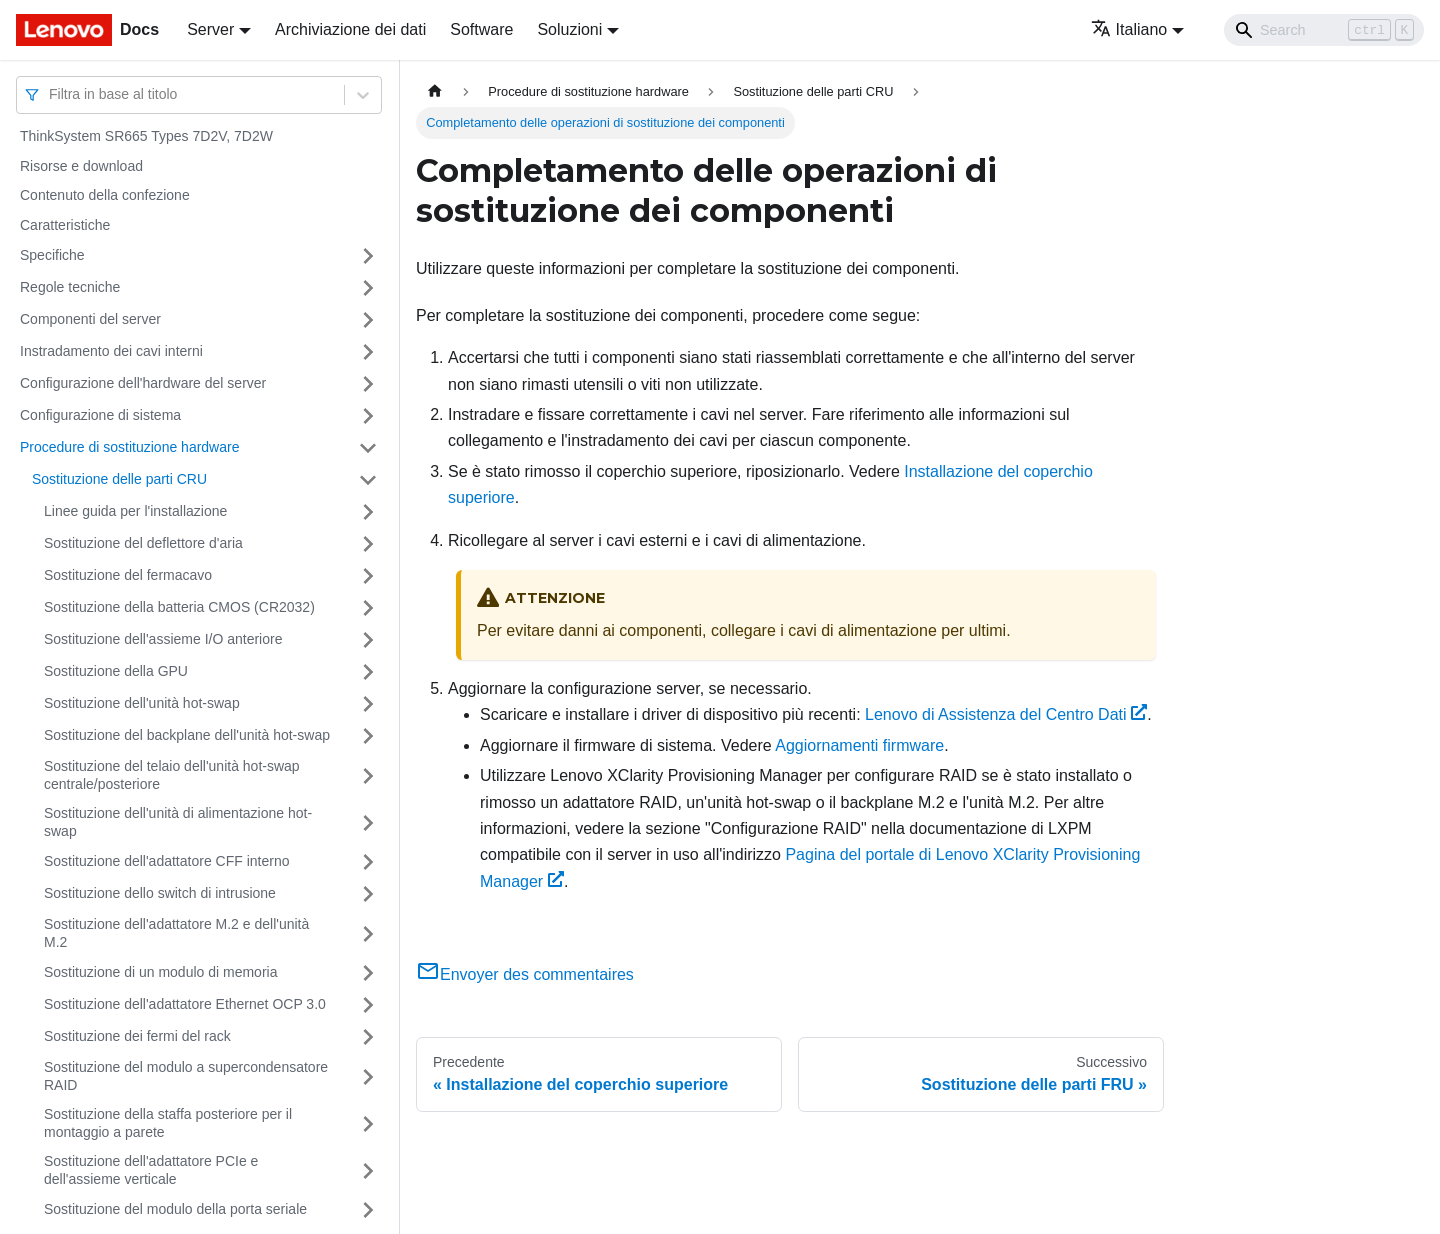 This screenshot has height=1234, width=1440. I want to click on Specifiche, so click(52, 255).